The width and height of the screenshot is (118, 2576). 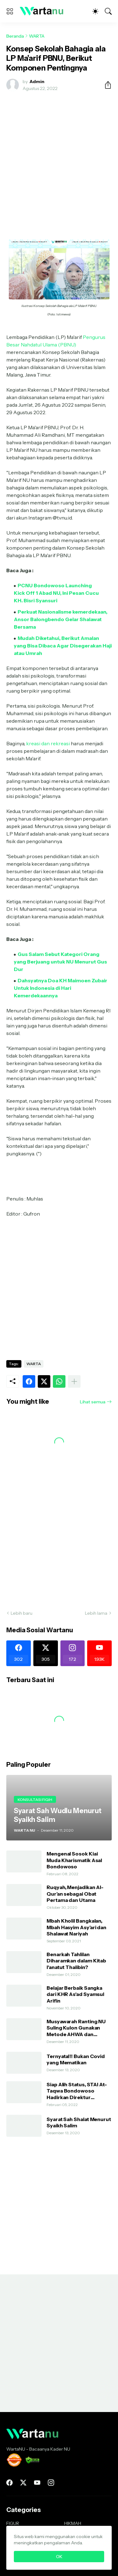 I want to click on Lihat semua, so click(x=92, y=1402).